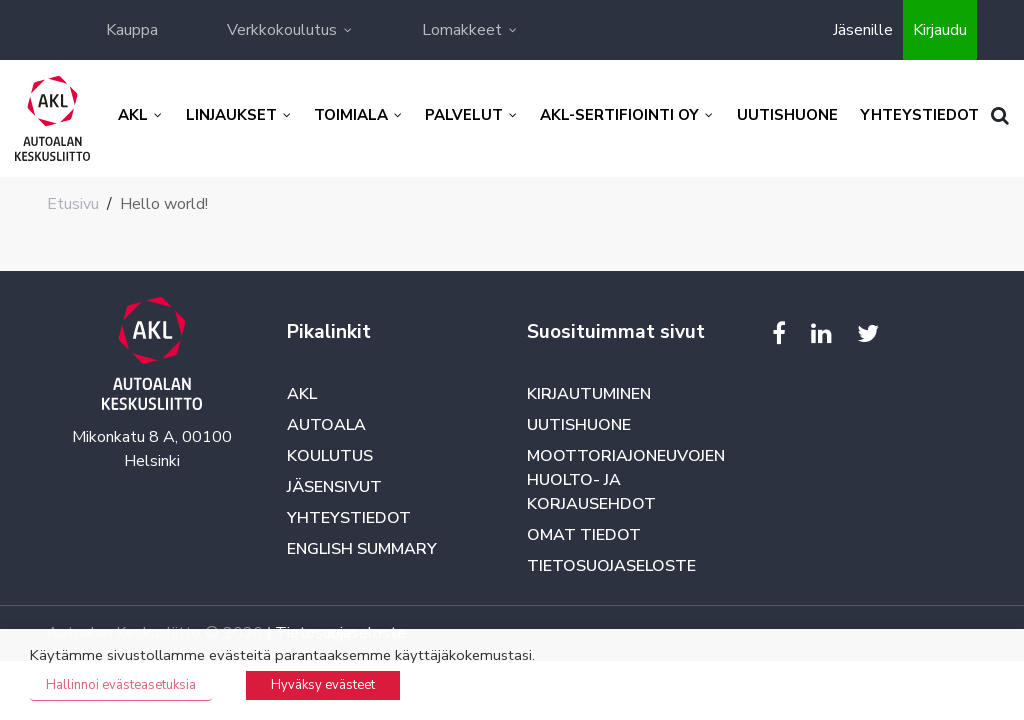 Image resolution: width=1024 pixels, height=720 pixels. I want to click on Koulutus, so click(330, 456).